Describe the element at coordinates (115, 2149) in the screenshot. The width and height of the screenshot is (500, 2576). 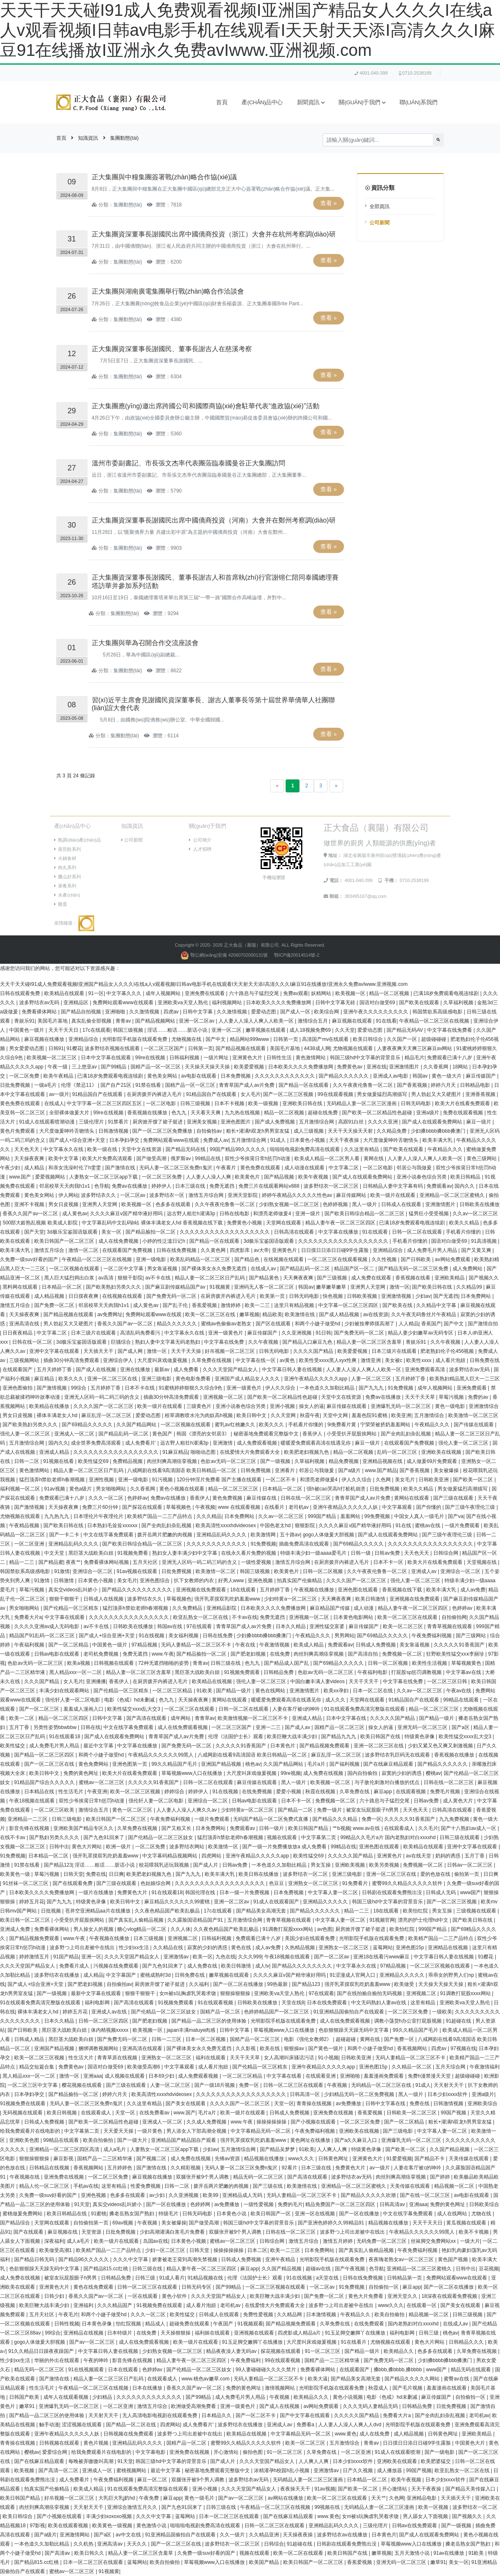
I see `成人a毛片` at that location.